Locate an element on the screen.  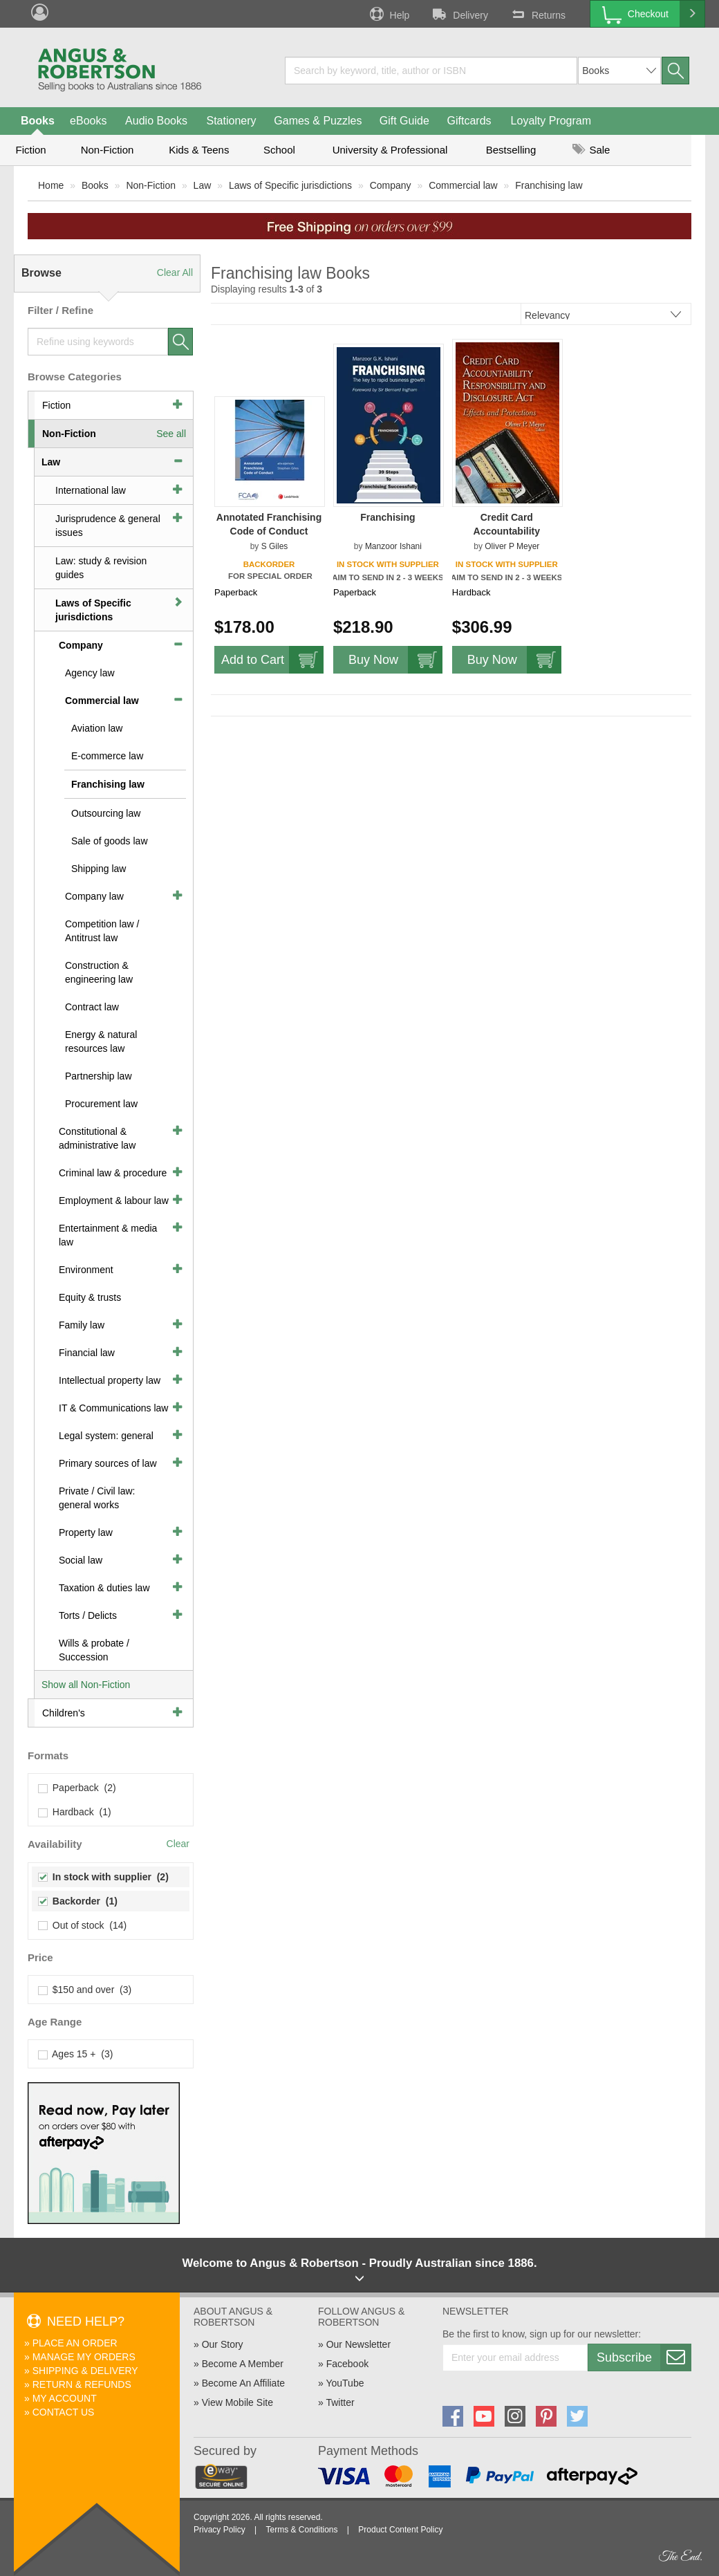
Outsourcing law is located at coordinates (105, 813).